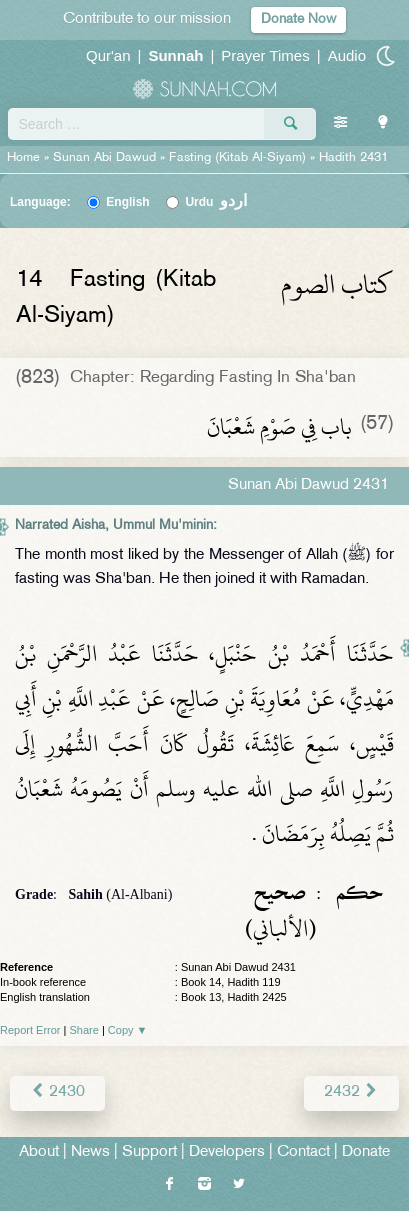  Describe the element at coordinates (104, 158) in the screenshot. I see `Sunan Abi Dawud` at that location.